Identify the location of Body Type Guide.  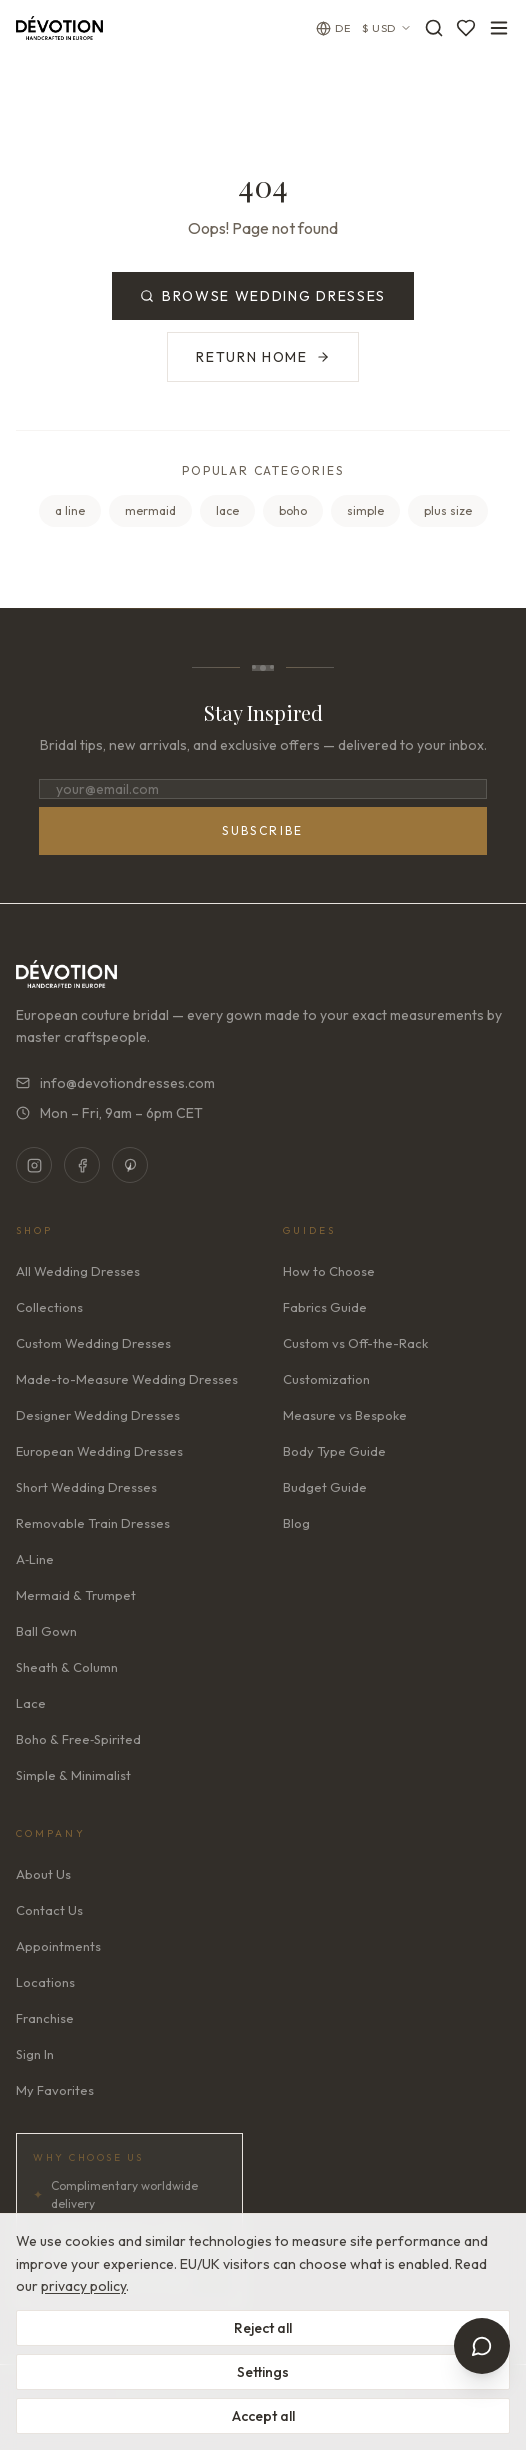
(334, 1451).